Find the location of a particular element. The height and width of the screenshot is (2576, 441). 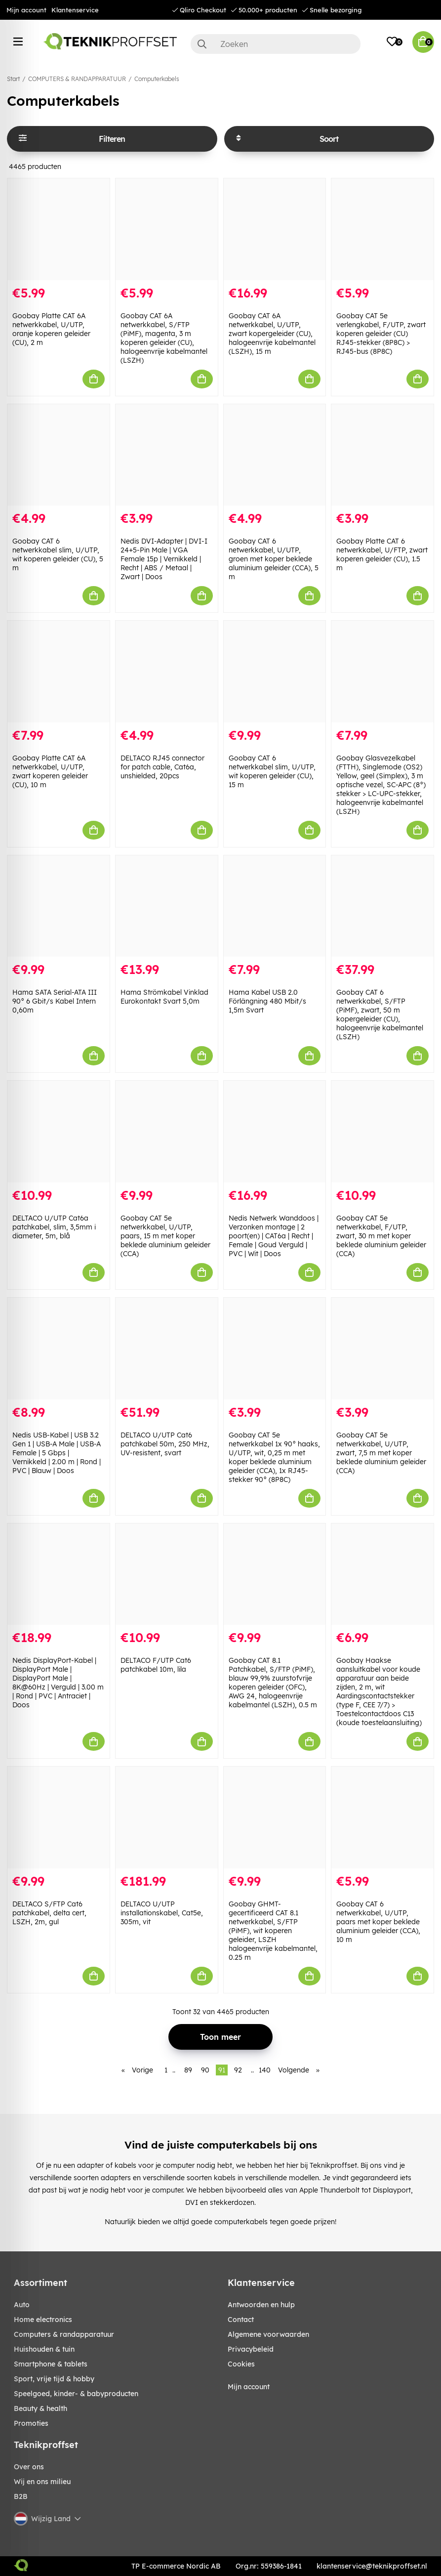

[Goobay CAT 6A netwerkkabel, U/UTP, zwart kopergeleider (CU), halogeenvrije kabelmantel (LSZH), 15 m] is located at coordinates (275, 229).